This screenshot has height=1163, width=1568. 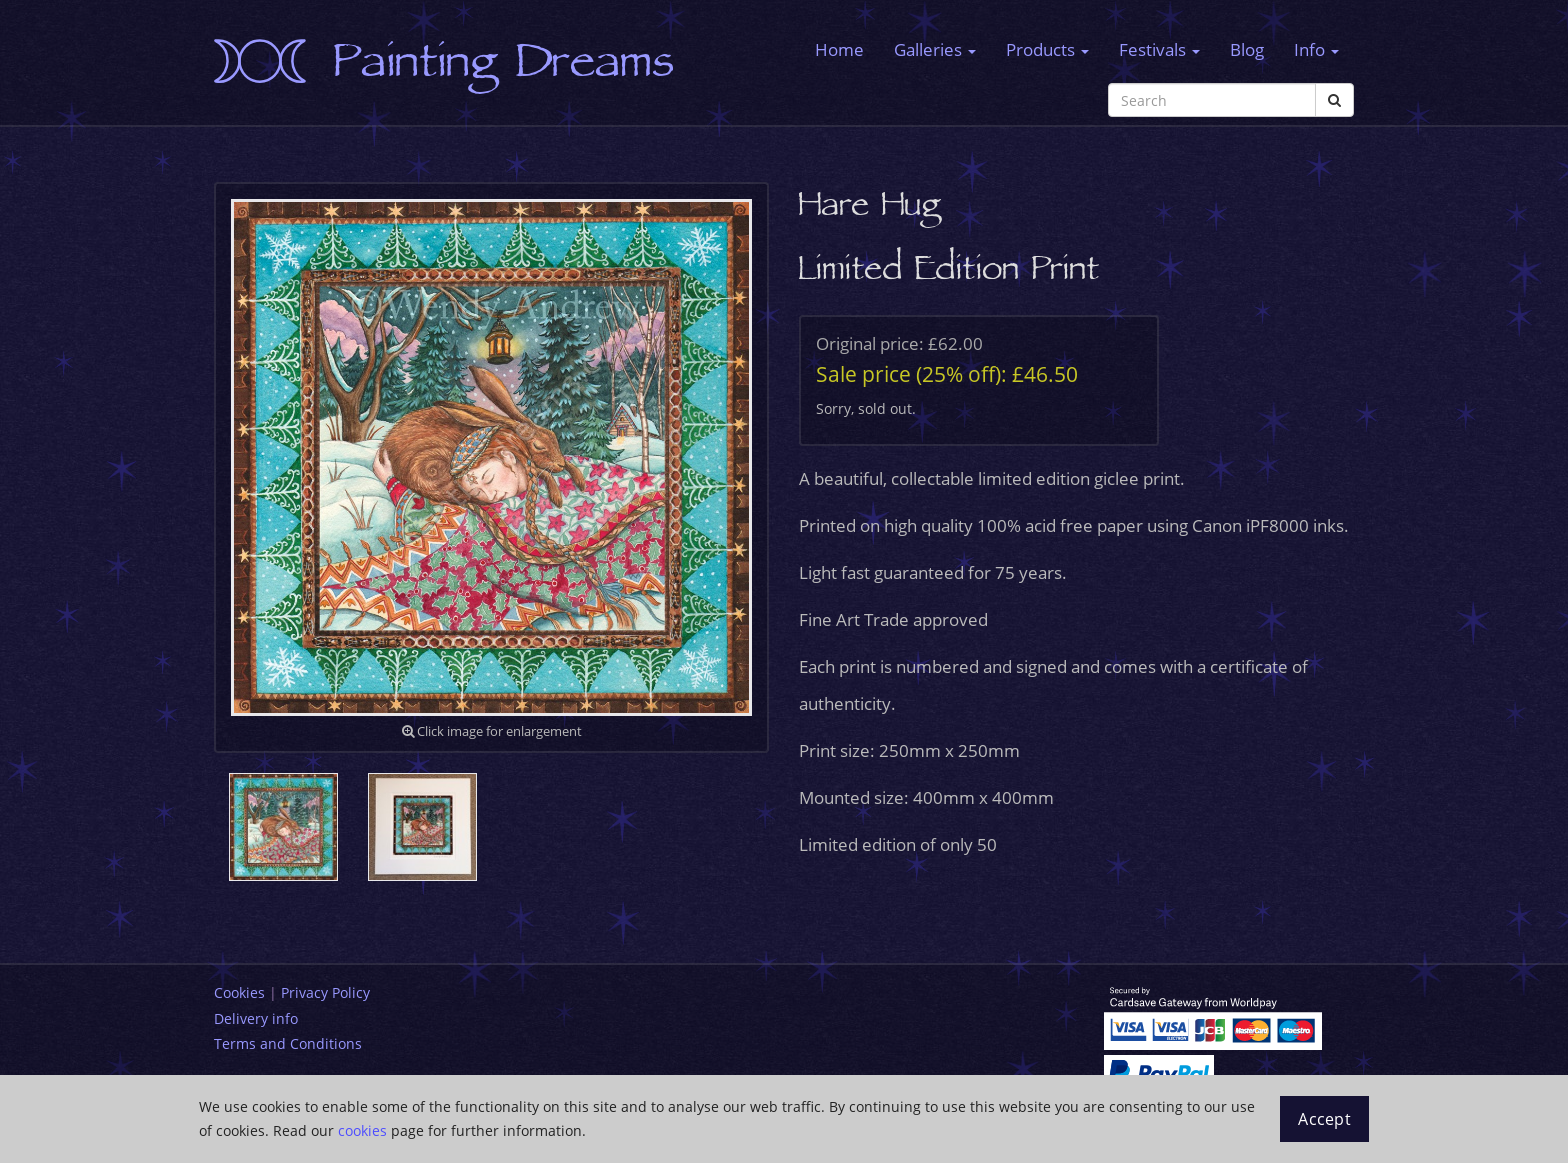 I want to click on Privacy Policy, so click(x=325, y=992).